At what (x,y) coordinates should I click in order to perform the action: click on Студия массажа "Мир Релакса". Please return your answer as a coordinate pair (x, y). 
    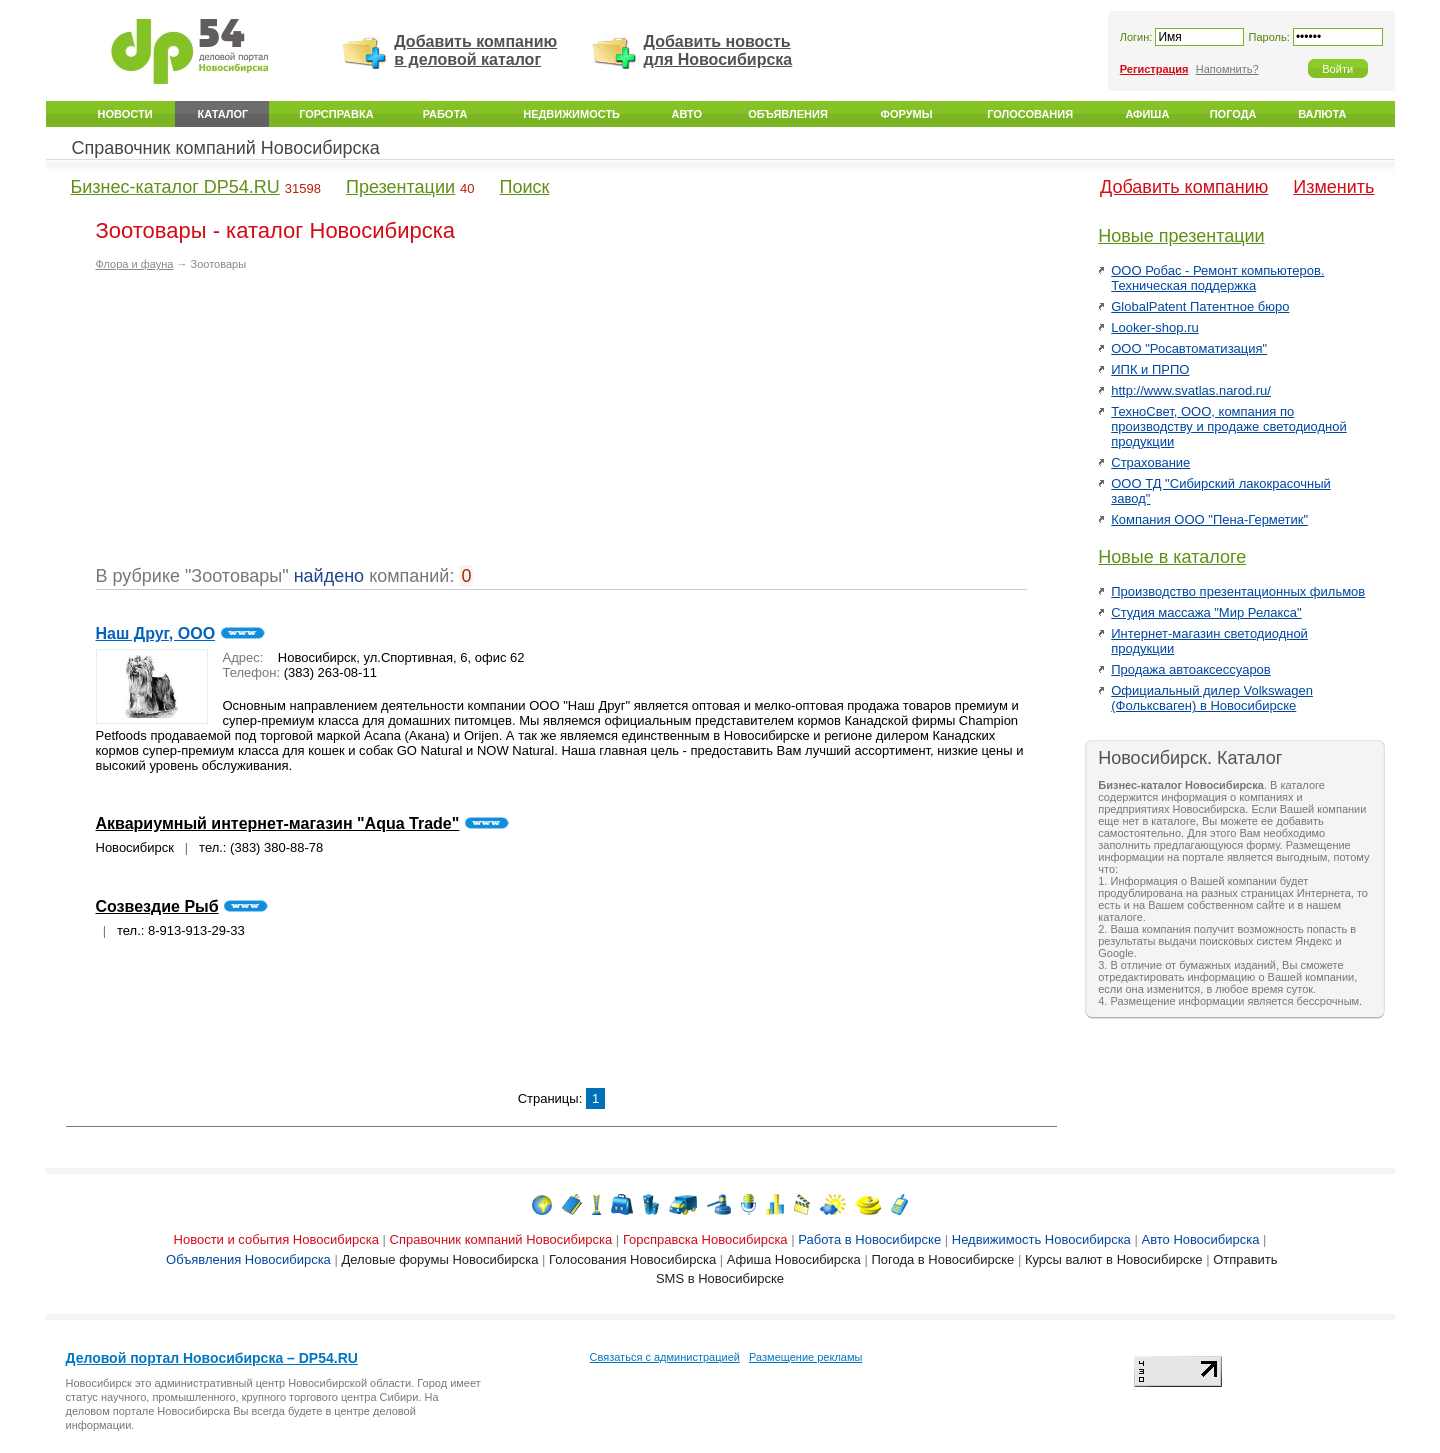
    Looking at the image, I should click on (1206, 612).